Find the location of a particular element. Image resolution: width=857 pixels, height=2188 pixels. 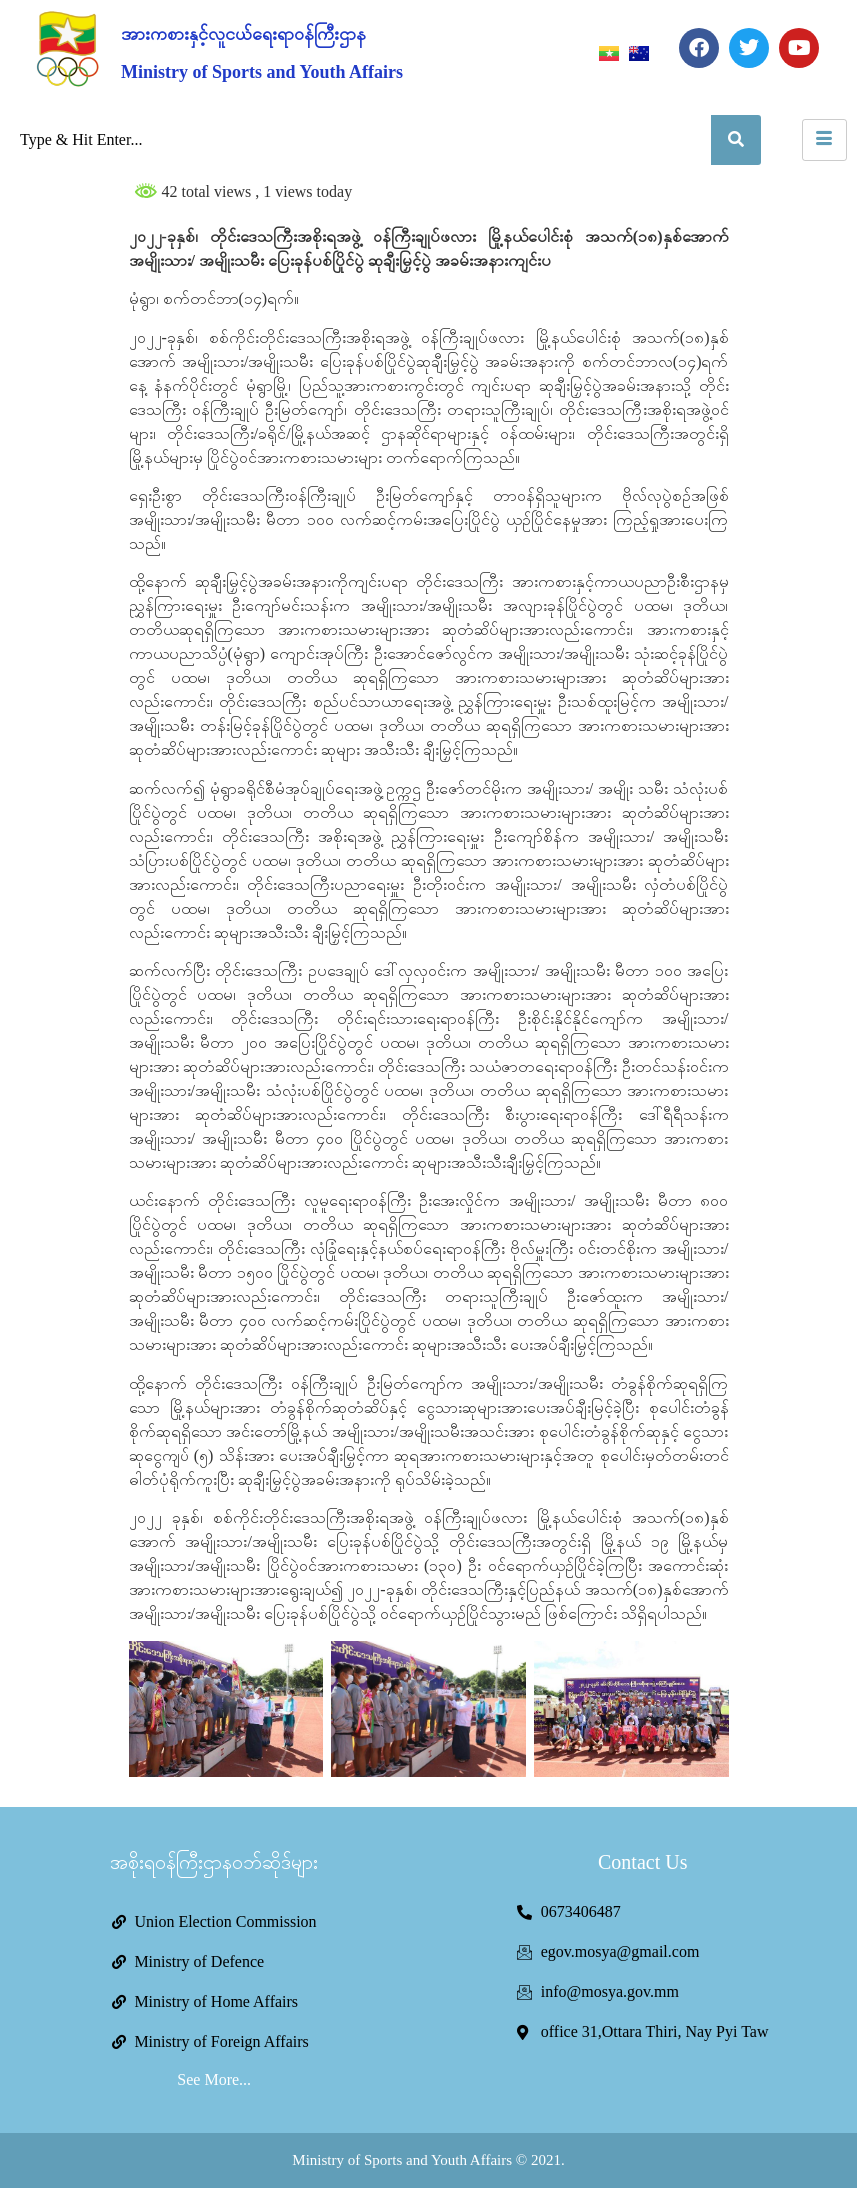

[hamburger-icon] is located at coordinates (824, 140).